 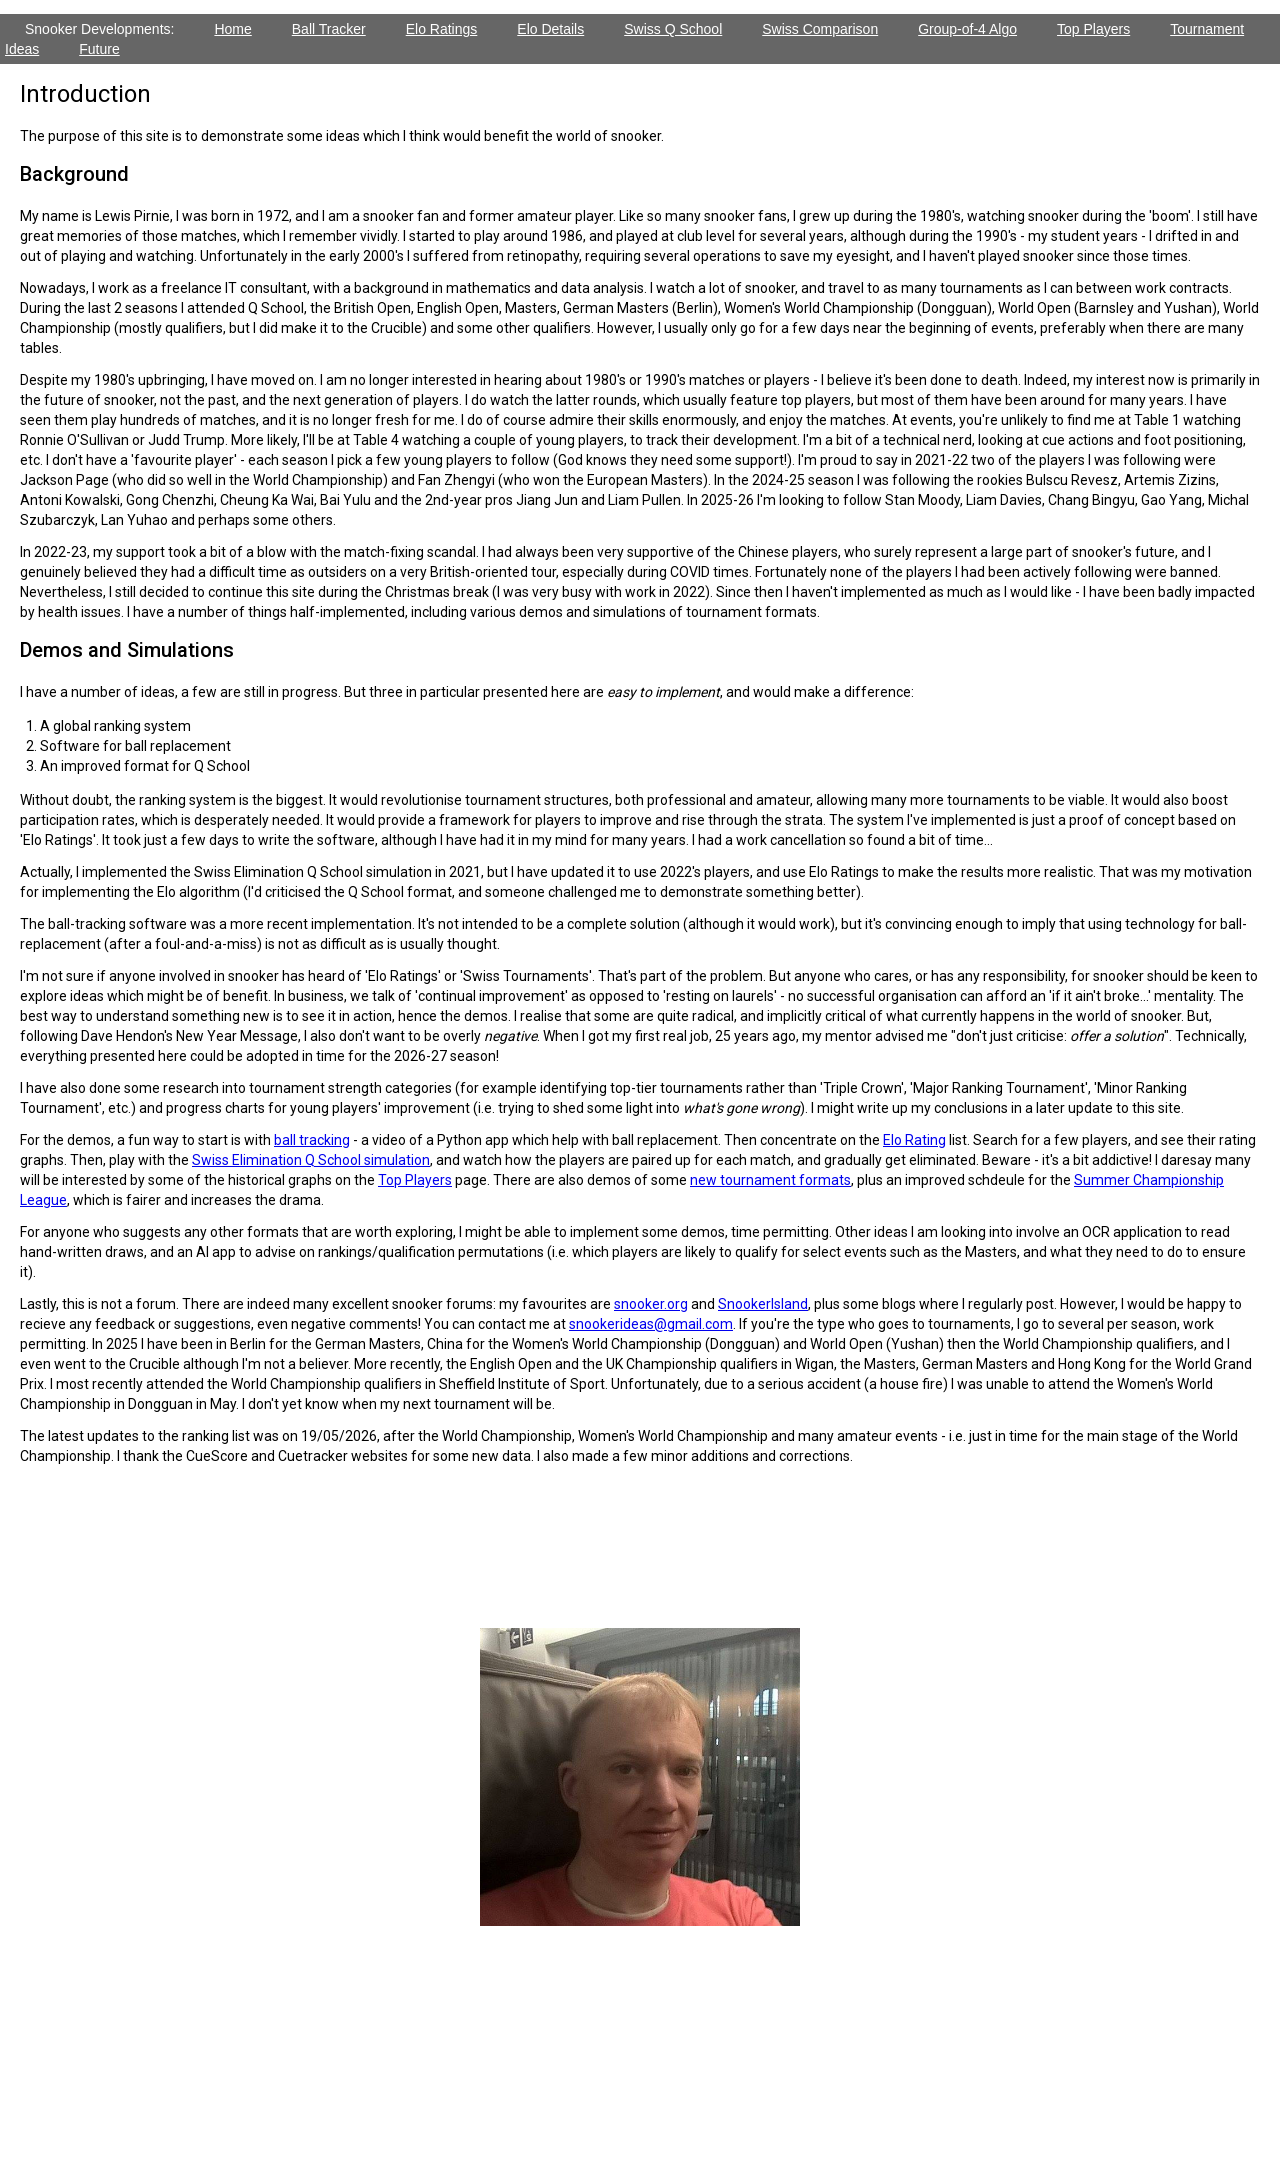 I want to click on ball tracking, so click(x=312, y=1140).